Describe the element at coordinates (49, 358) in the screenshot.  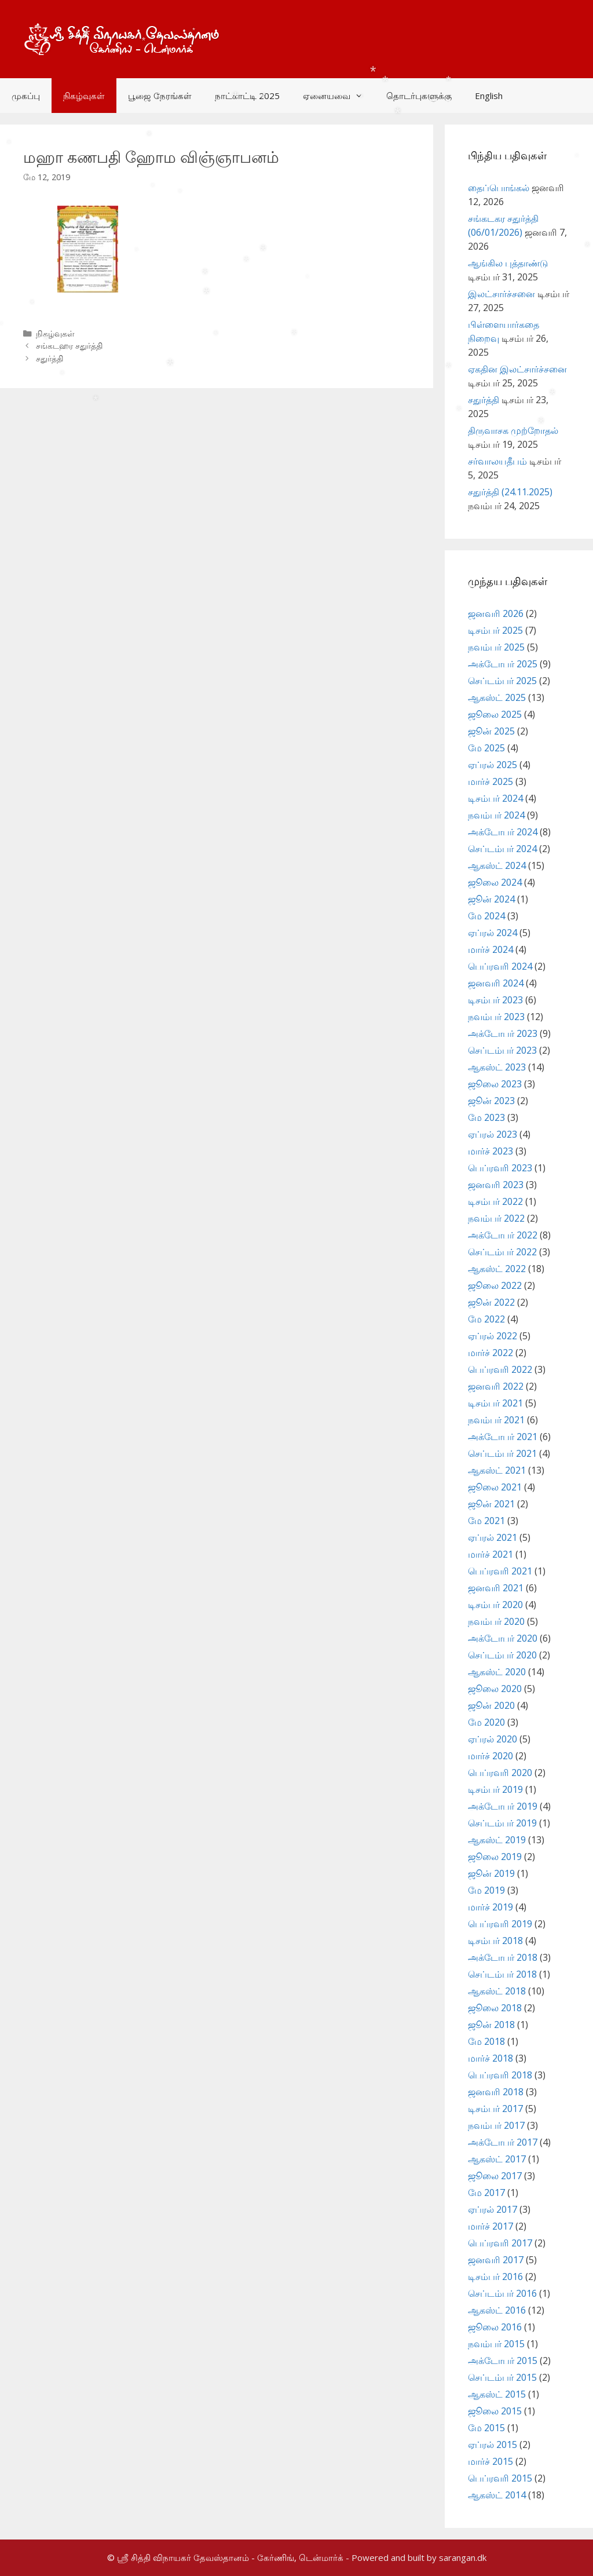
I see `சதுர்த்தி` at that location.